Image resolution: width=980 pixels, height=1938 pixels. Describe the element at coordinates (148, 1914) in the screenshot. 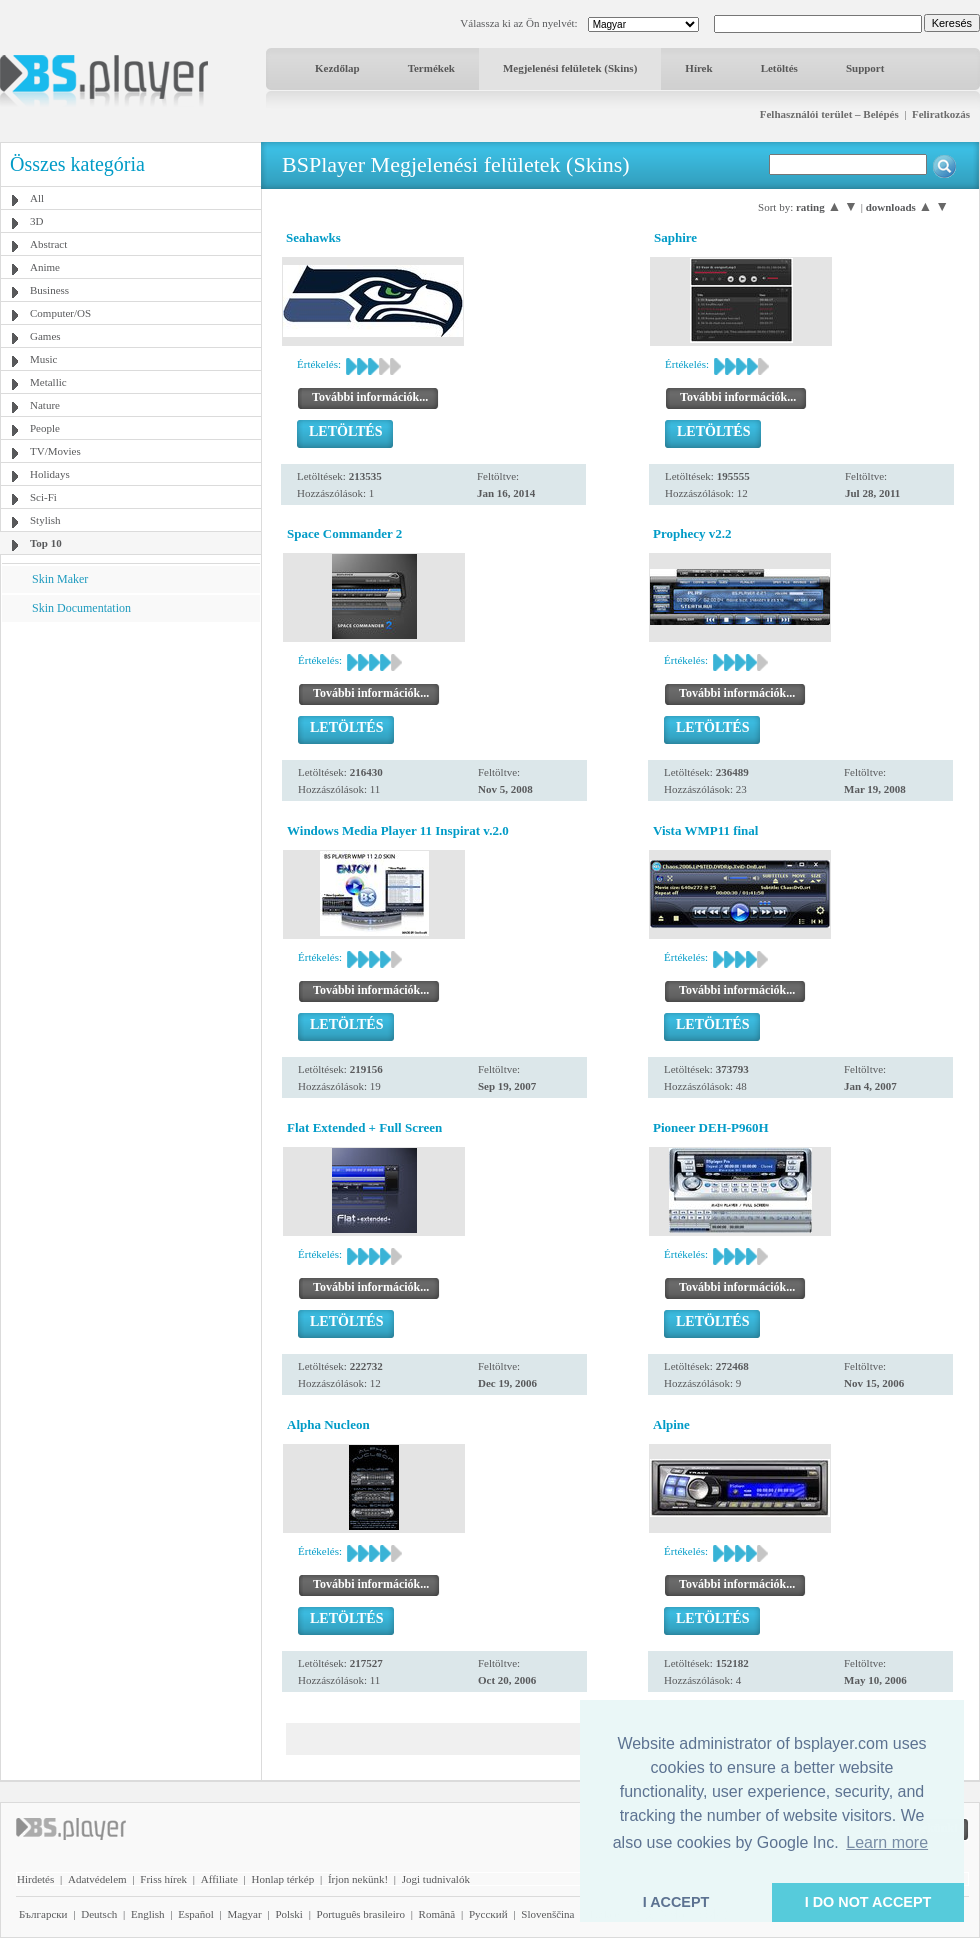

I see `English` at that location.